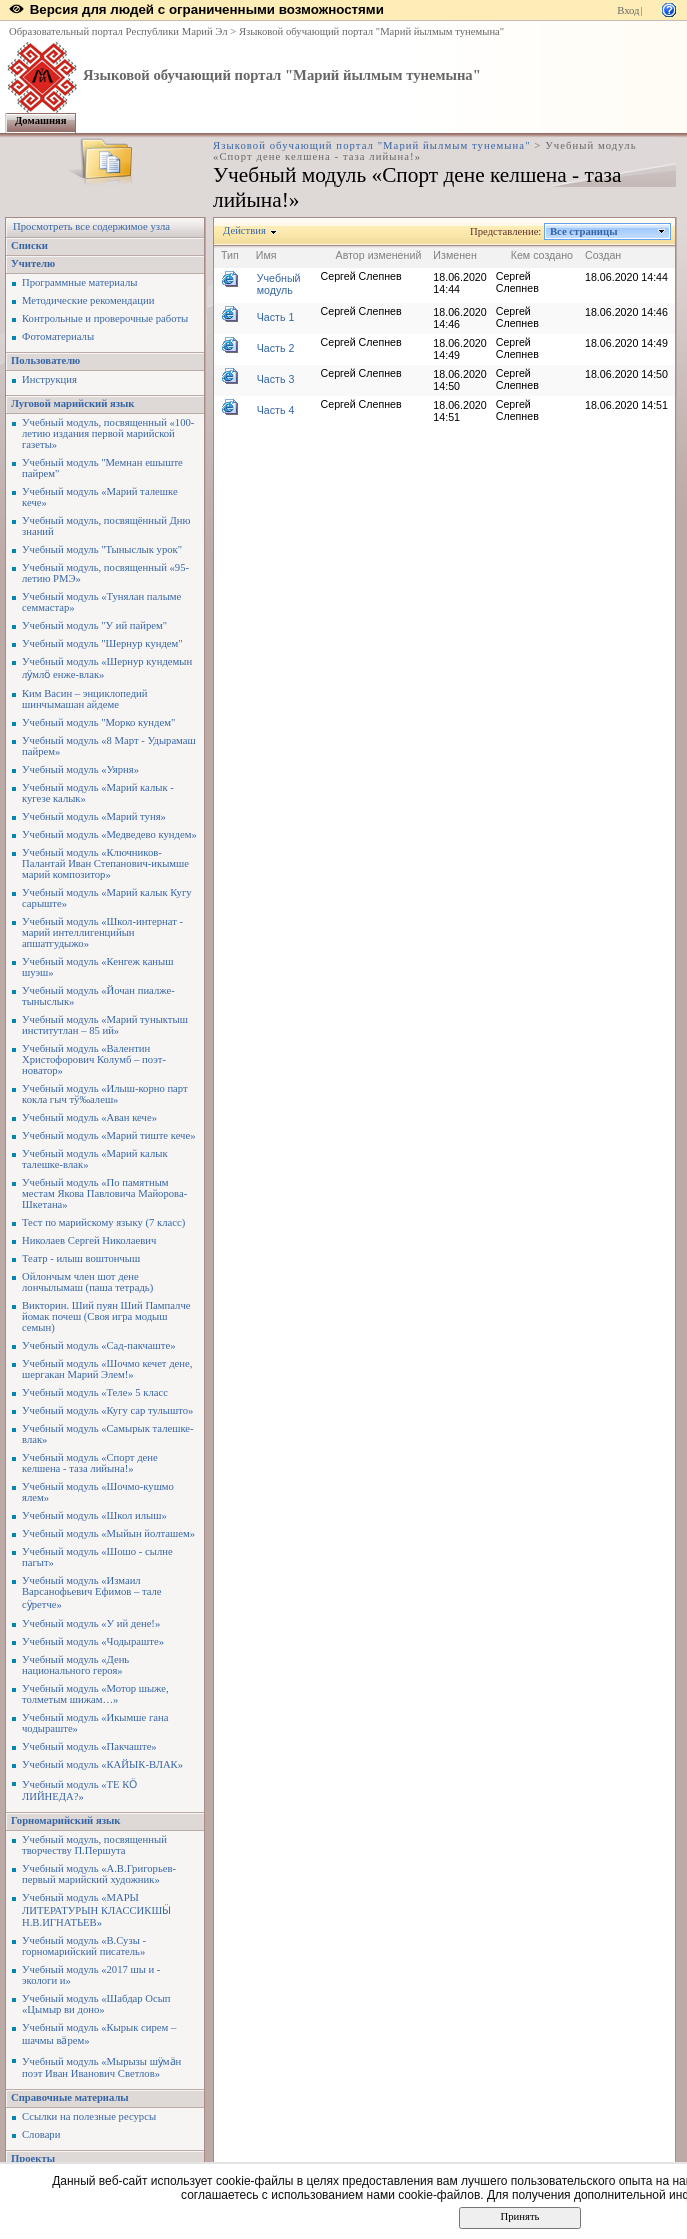 The image size is (687, 2239). I want to click on Учебный модуль «Школ илыш», so click(94, 1515).